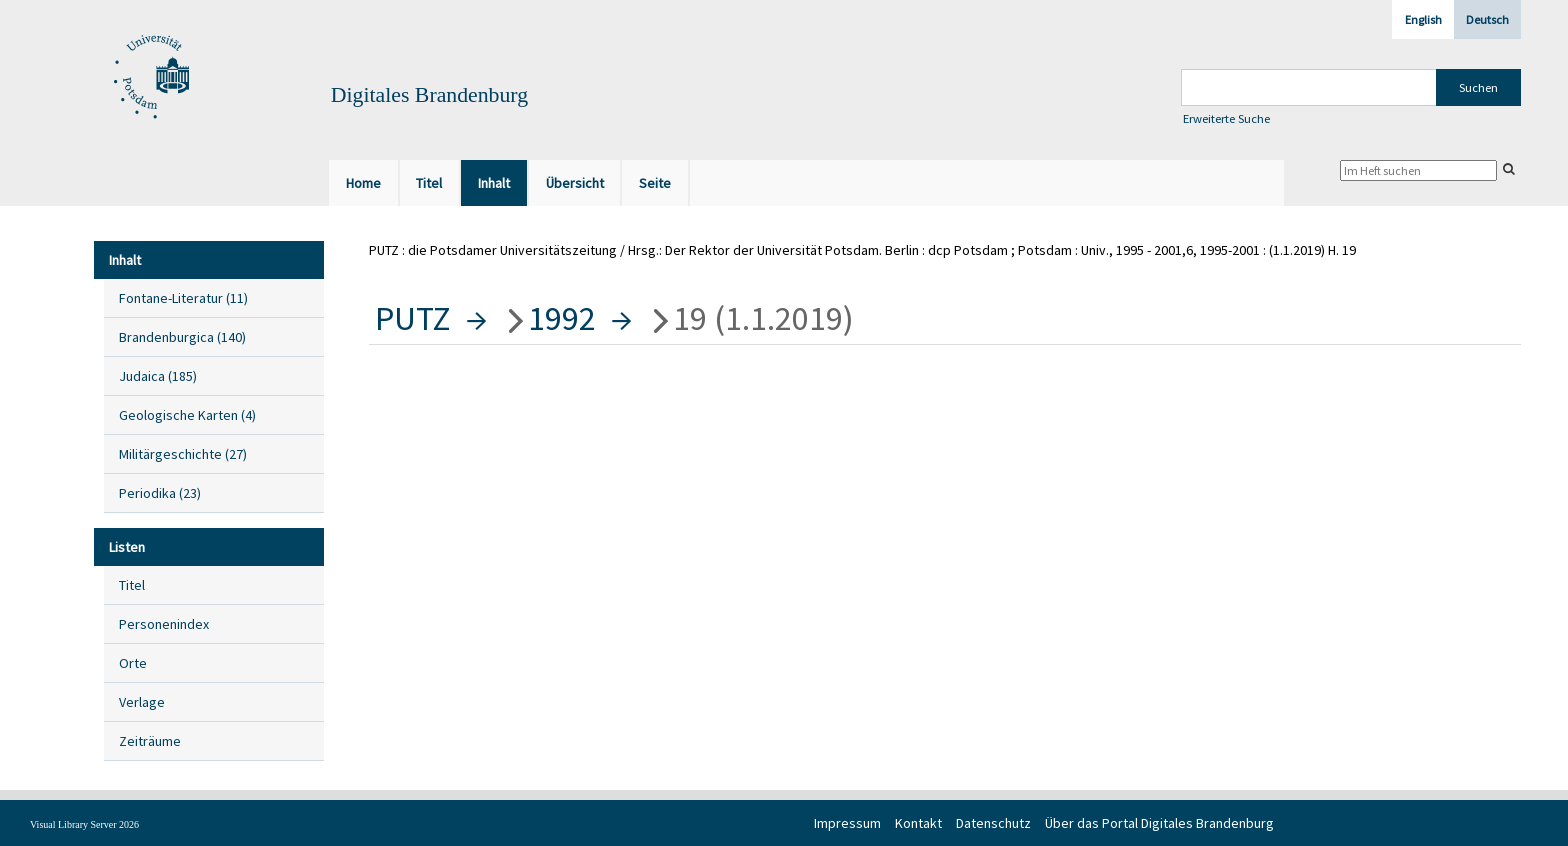 The width and height of the screenshot is (1568, 846). I want to click on Orte, so click(133, 663).